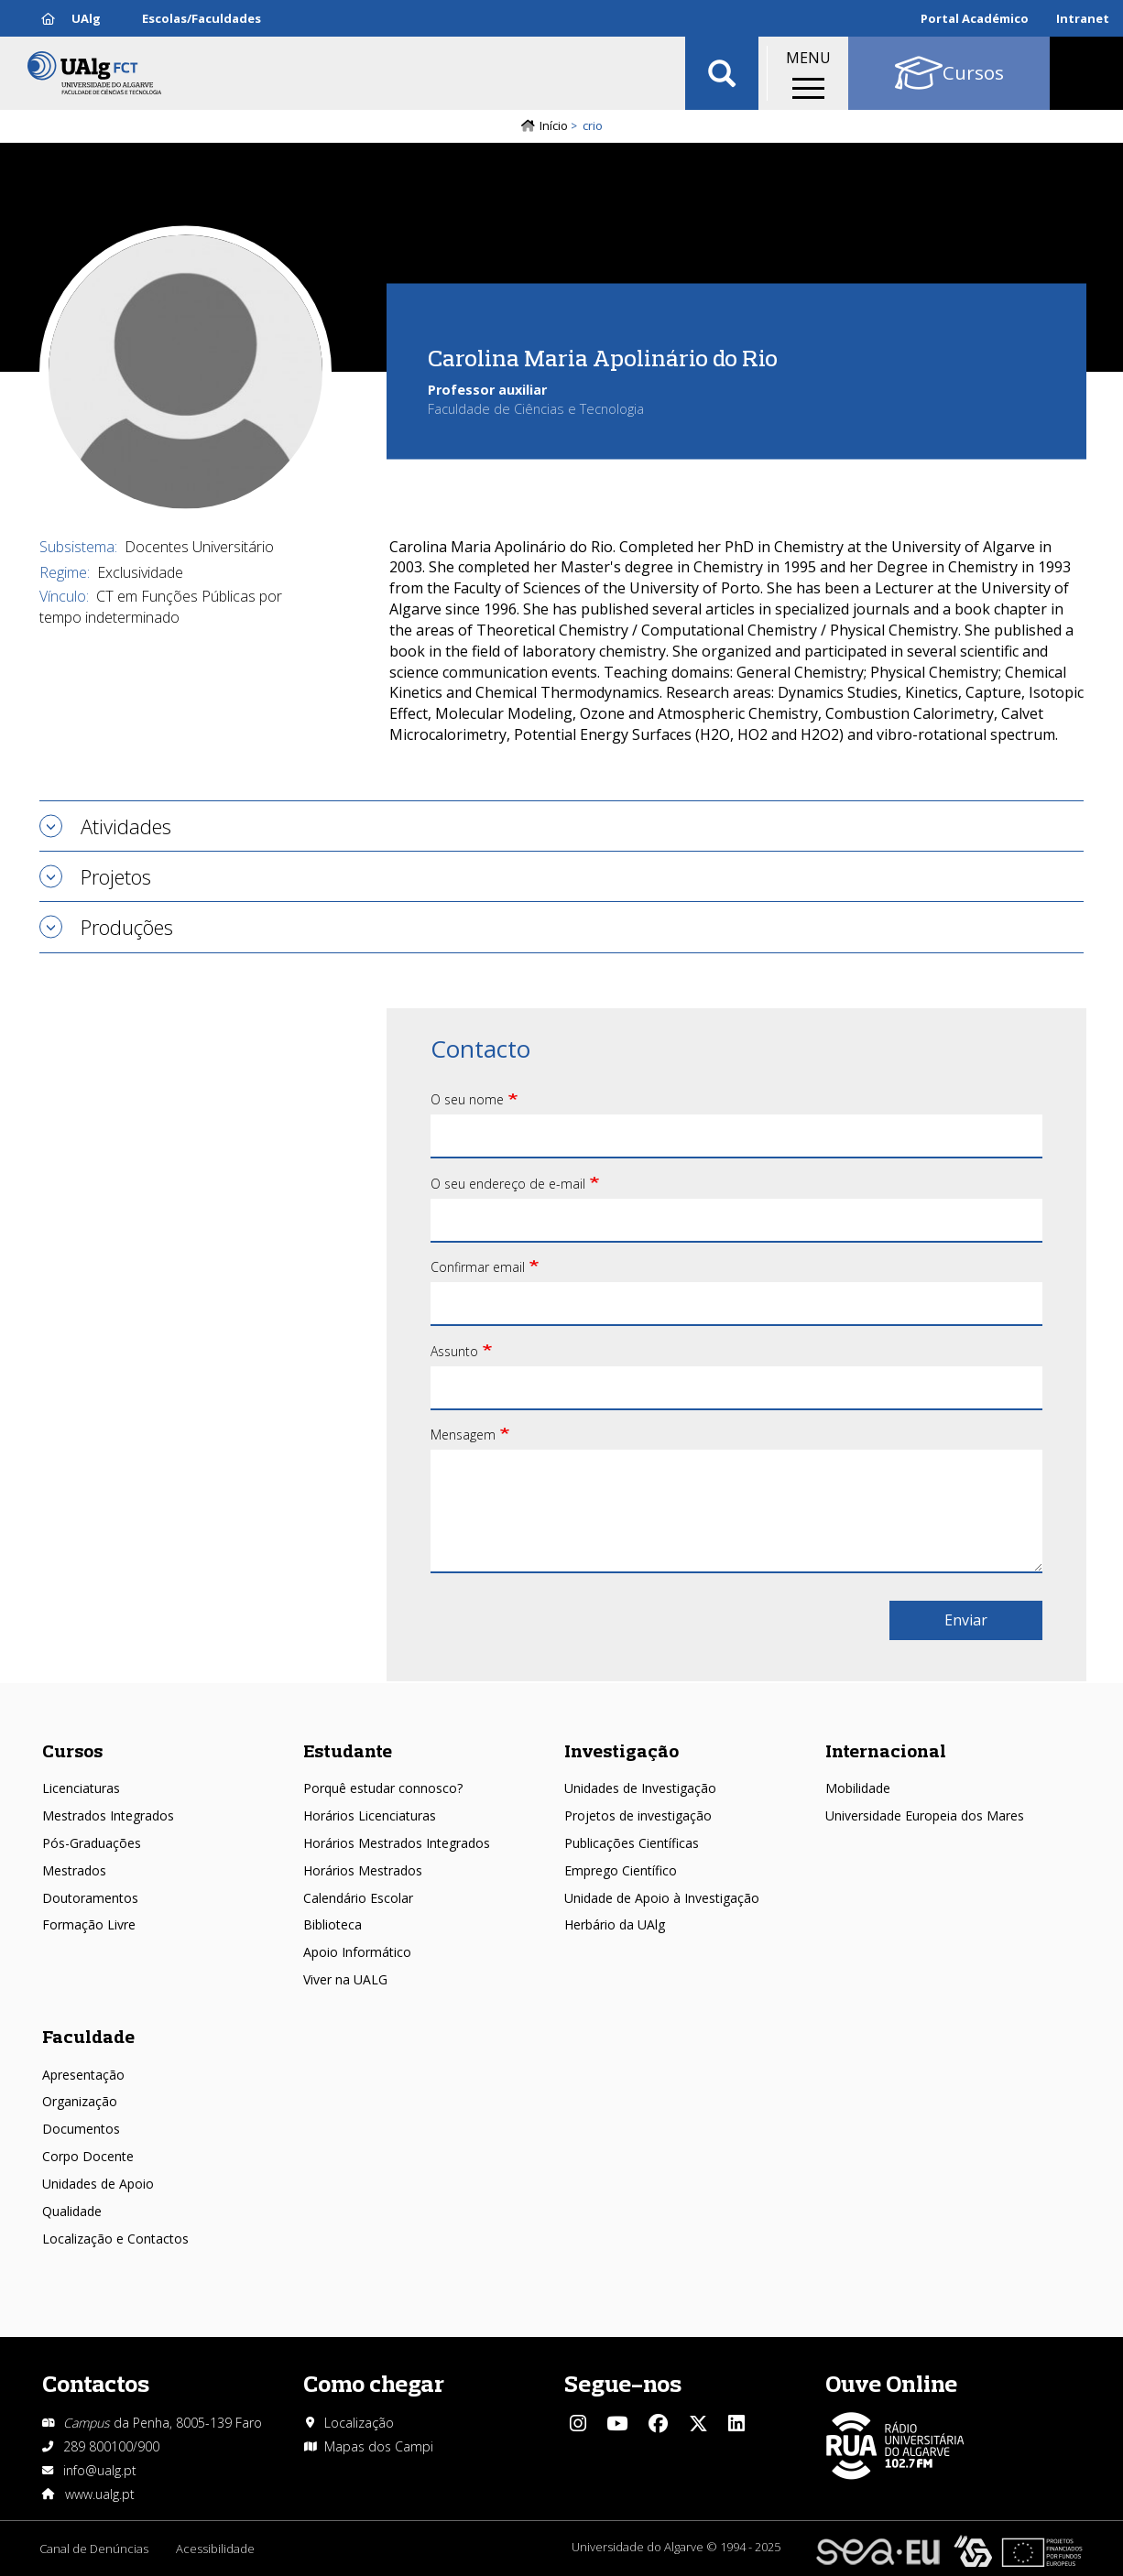  I want to click on Emprego Científico, so click(620, 1870).